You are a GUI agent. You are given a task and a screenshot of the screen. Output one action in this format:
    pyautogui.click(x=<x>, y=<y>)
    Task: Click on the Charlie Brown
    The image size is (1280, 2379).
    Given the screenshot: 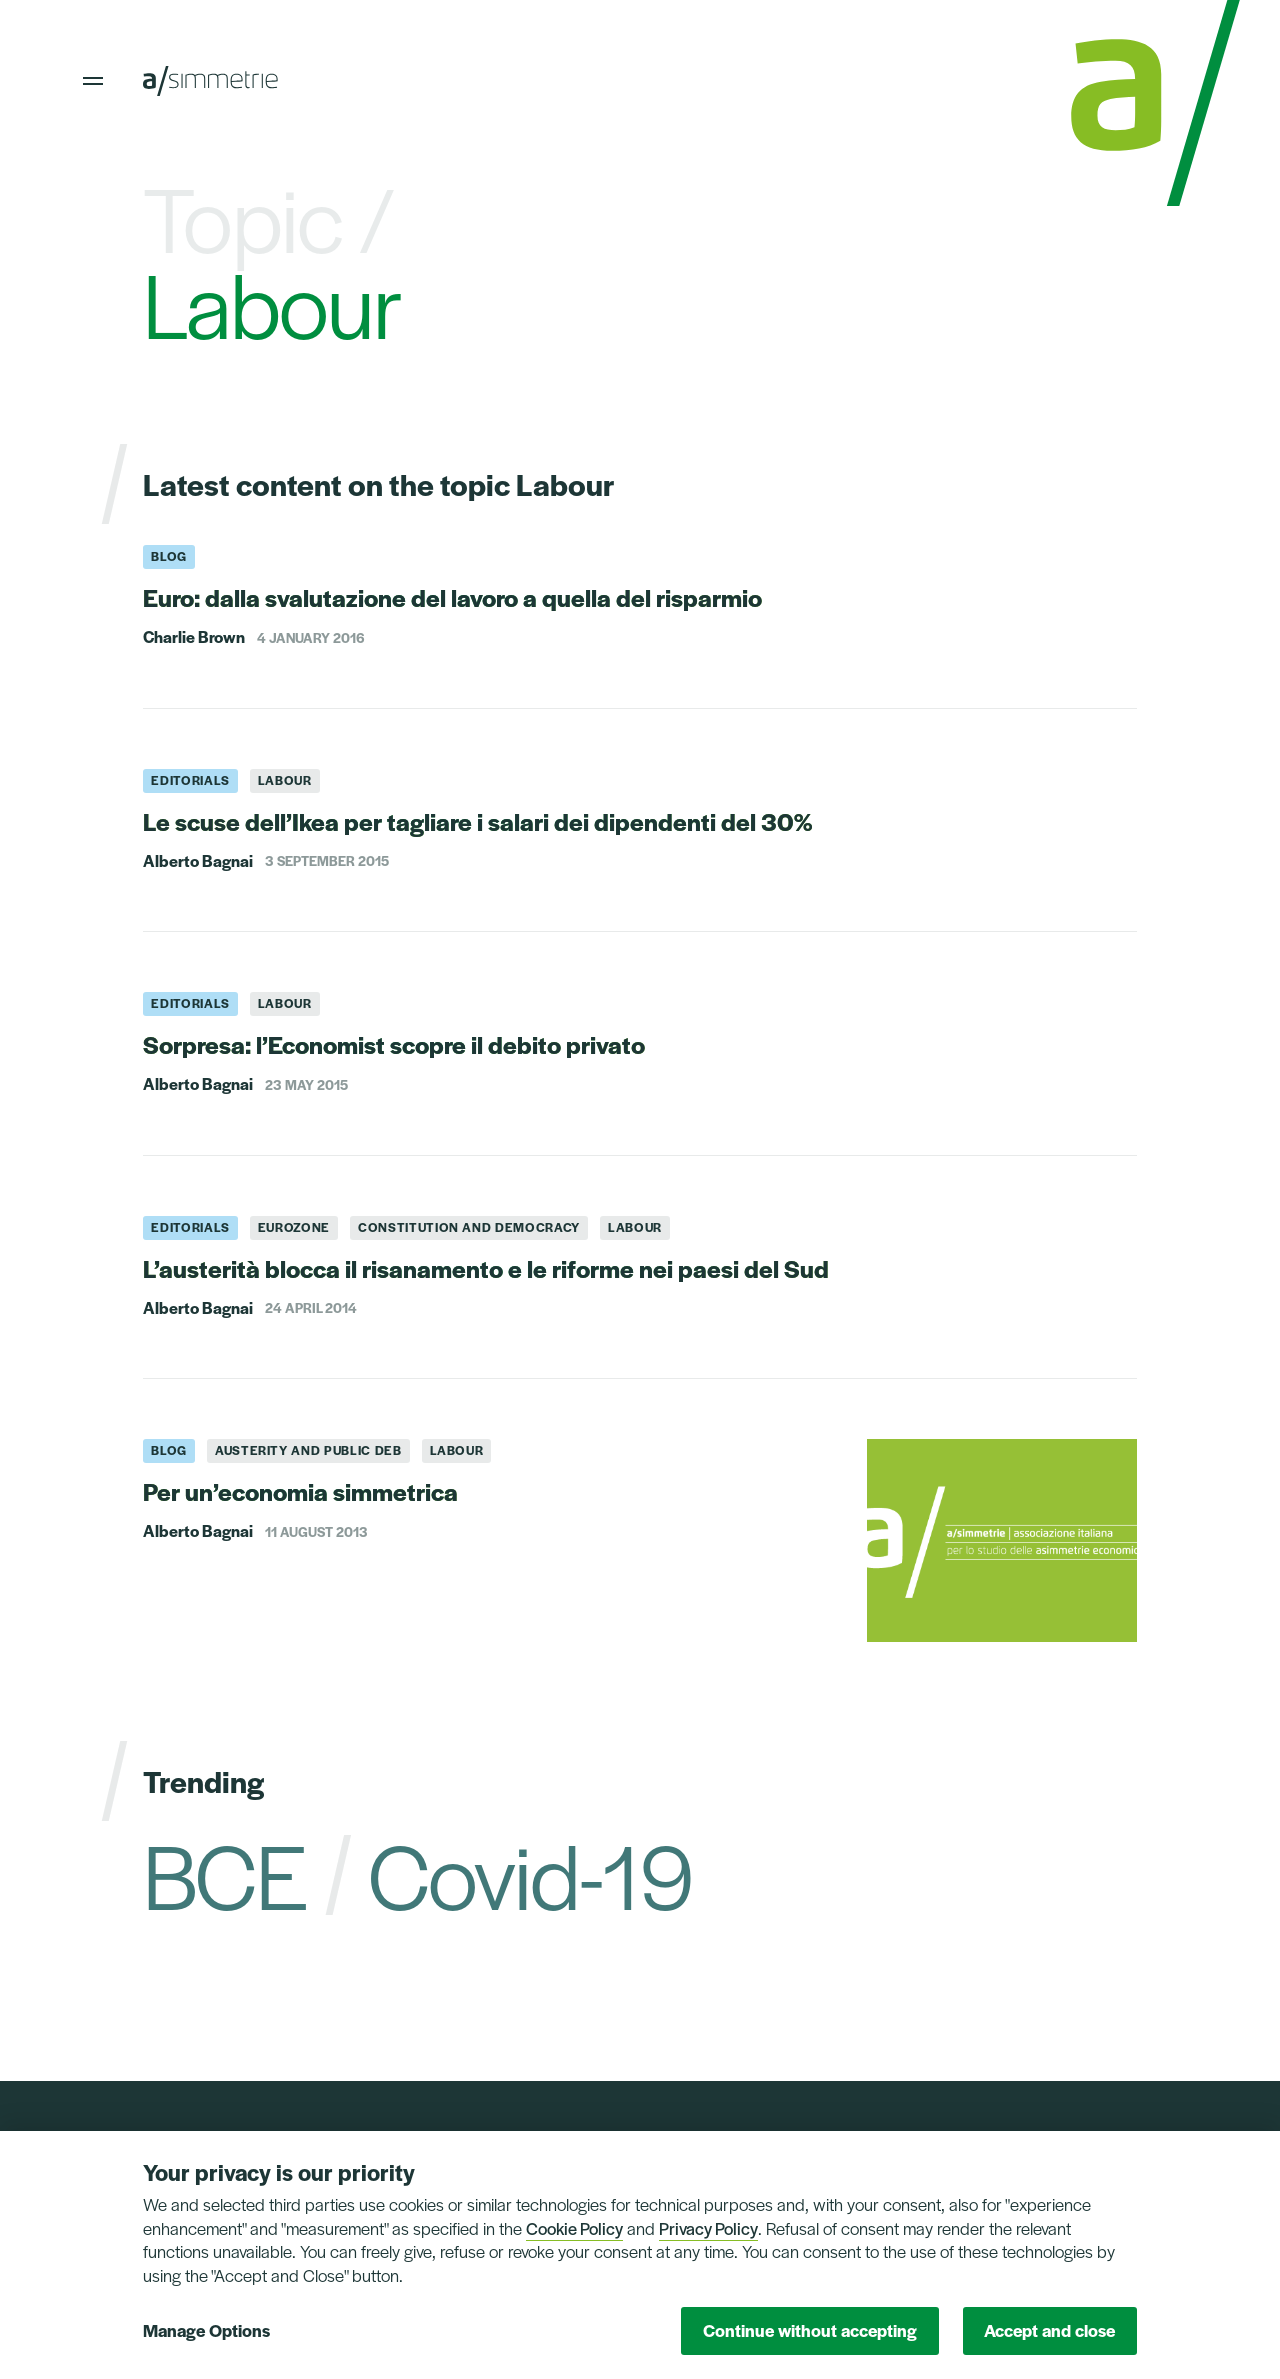 What is the action you would take?
    pyautogui.click(x=194, y=637)
    